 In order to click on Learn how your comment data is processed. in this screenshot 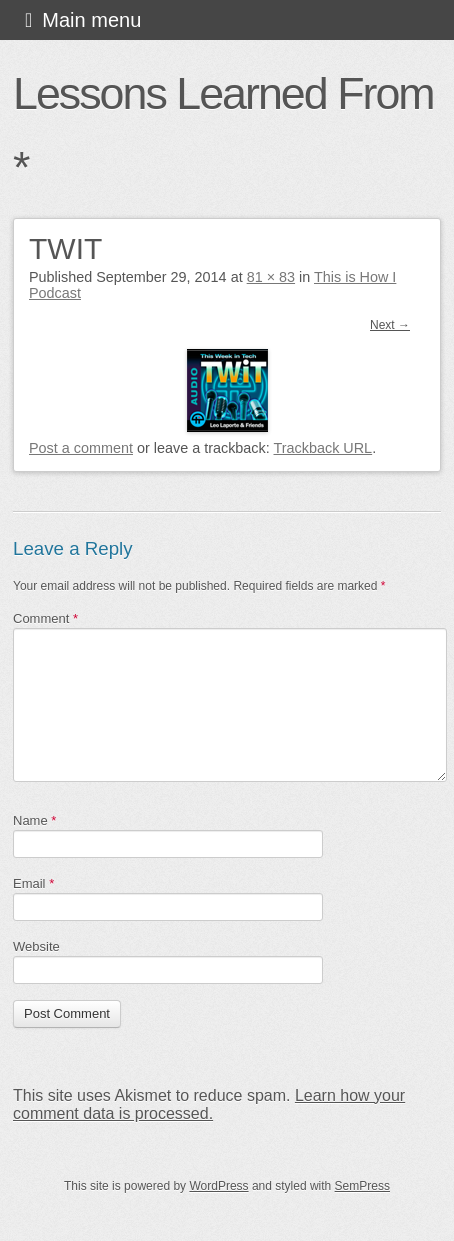, I will do `click(209, 1104)`.